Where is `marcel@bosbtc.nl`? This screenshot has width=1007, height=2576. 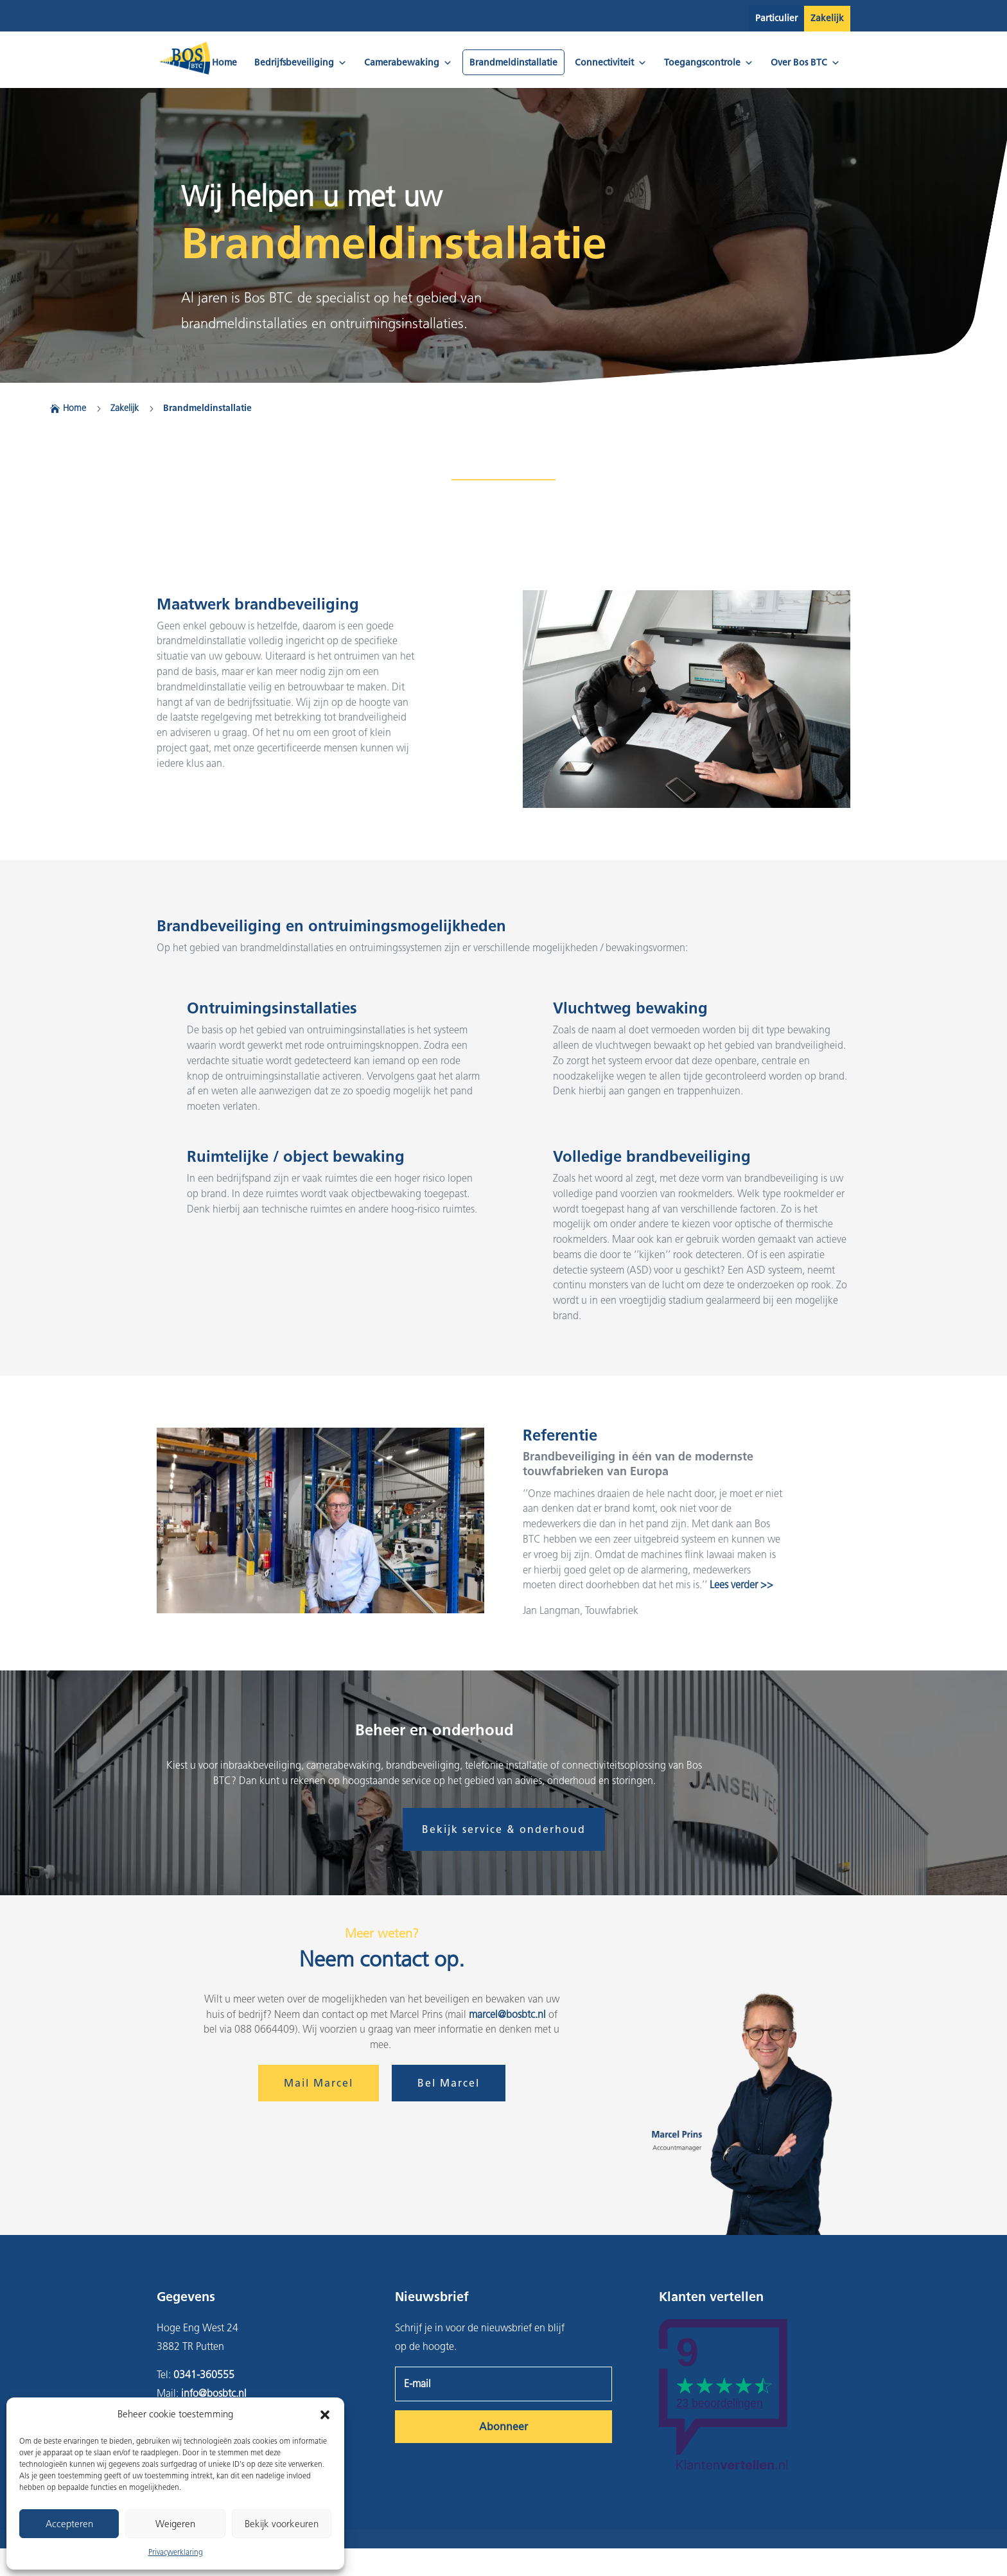 marcel@bosbtc.nl is located at coordinates (507, 2014).